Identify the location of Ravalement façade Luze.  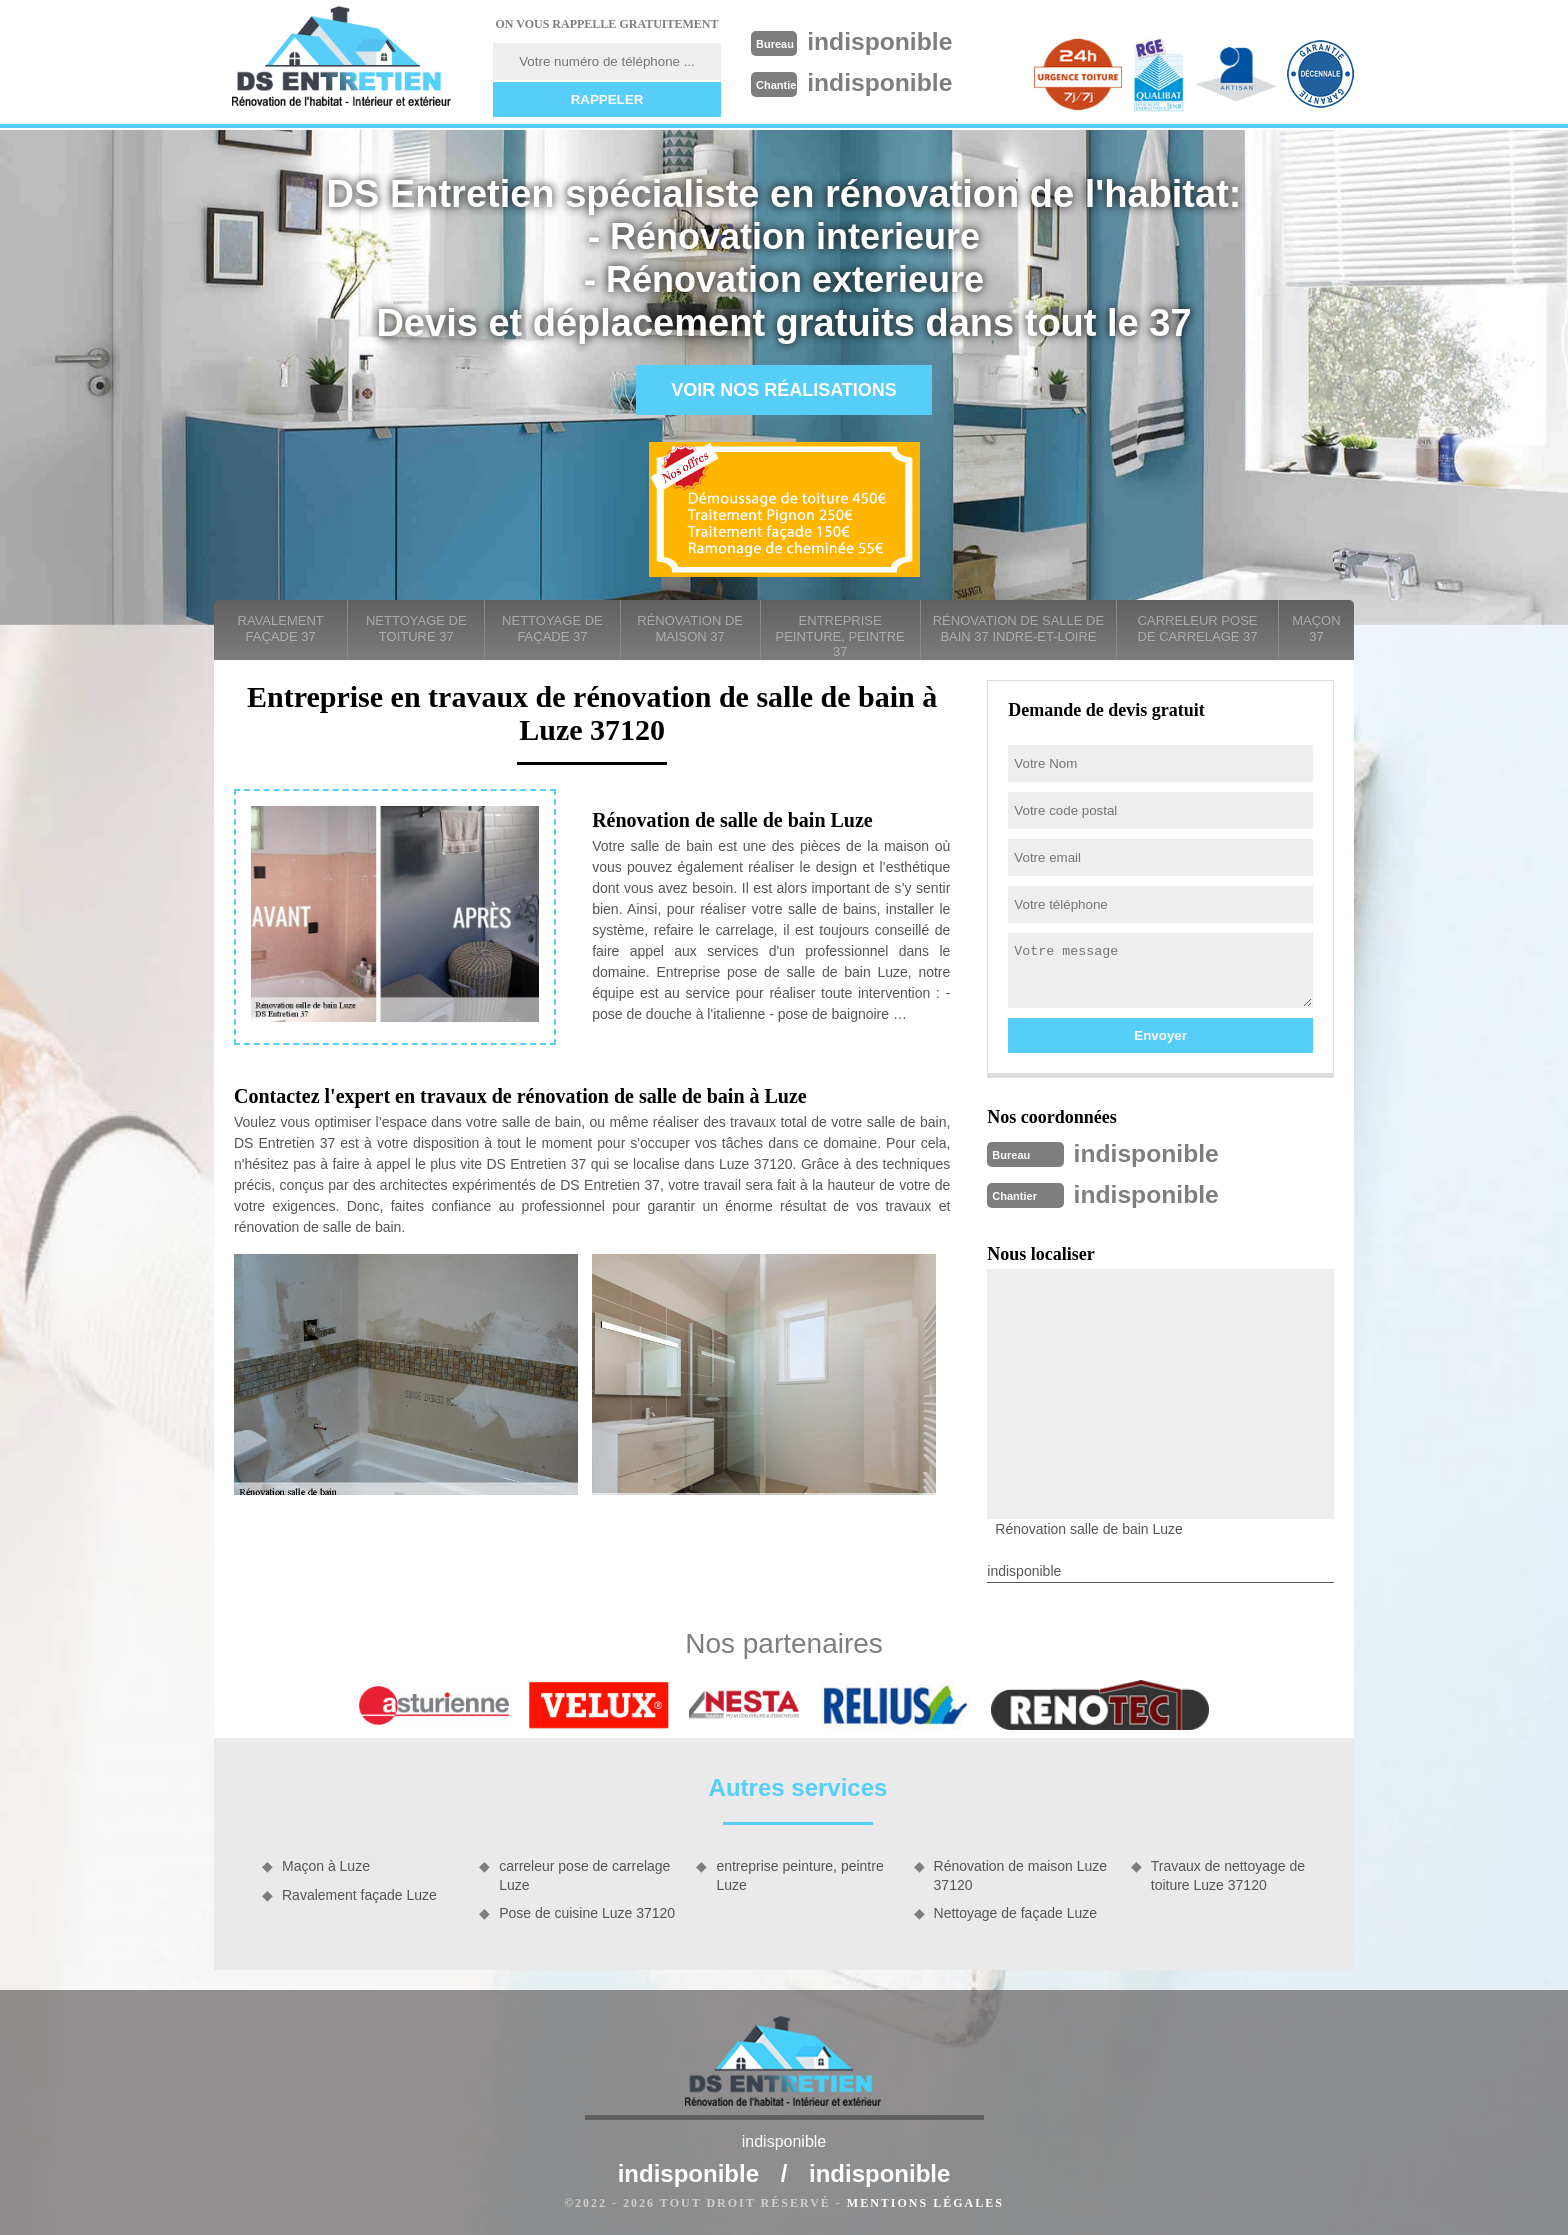
(359, 1893).